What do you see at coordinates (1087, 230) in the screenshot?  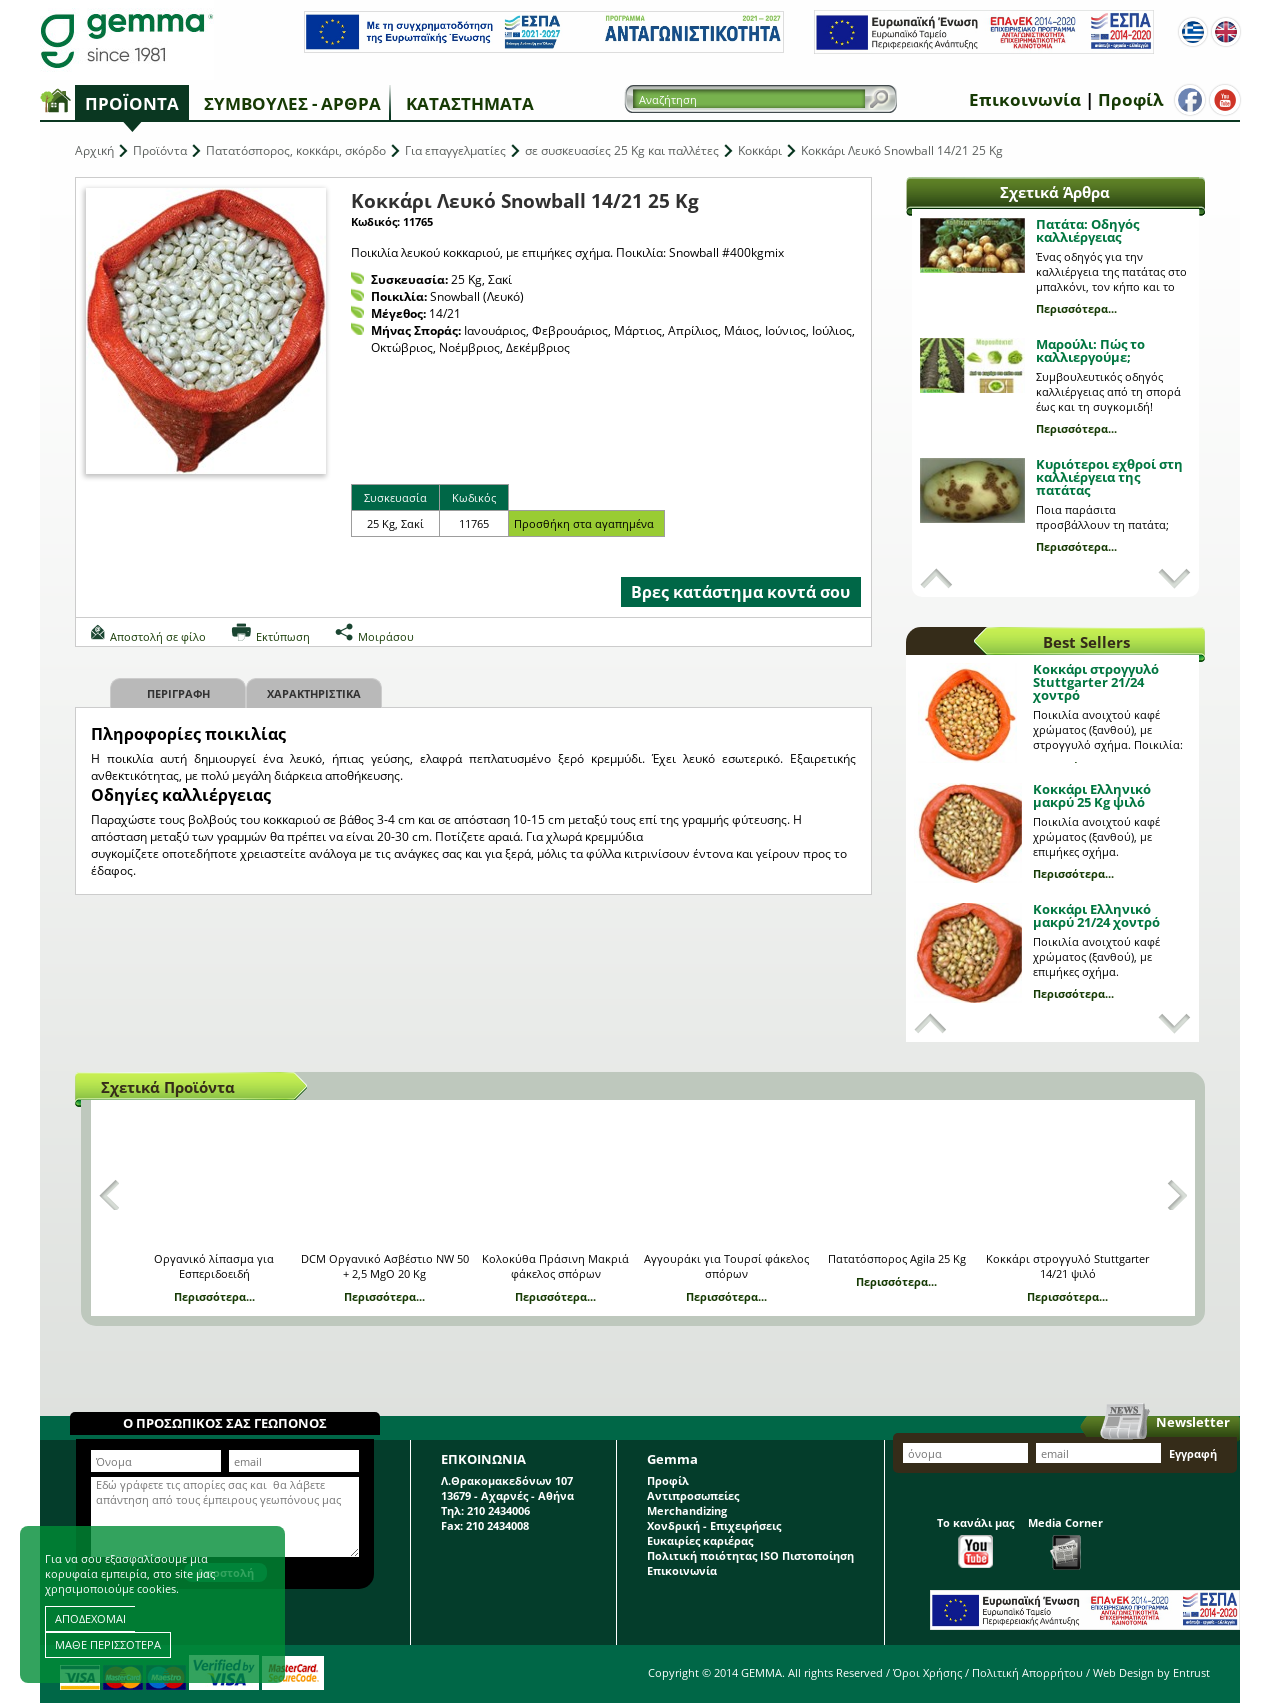 I see `Πατάτα: Οδηγός καλλιέργειας` at bounding box center [1087, 230].